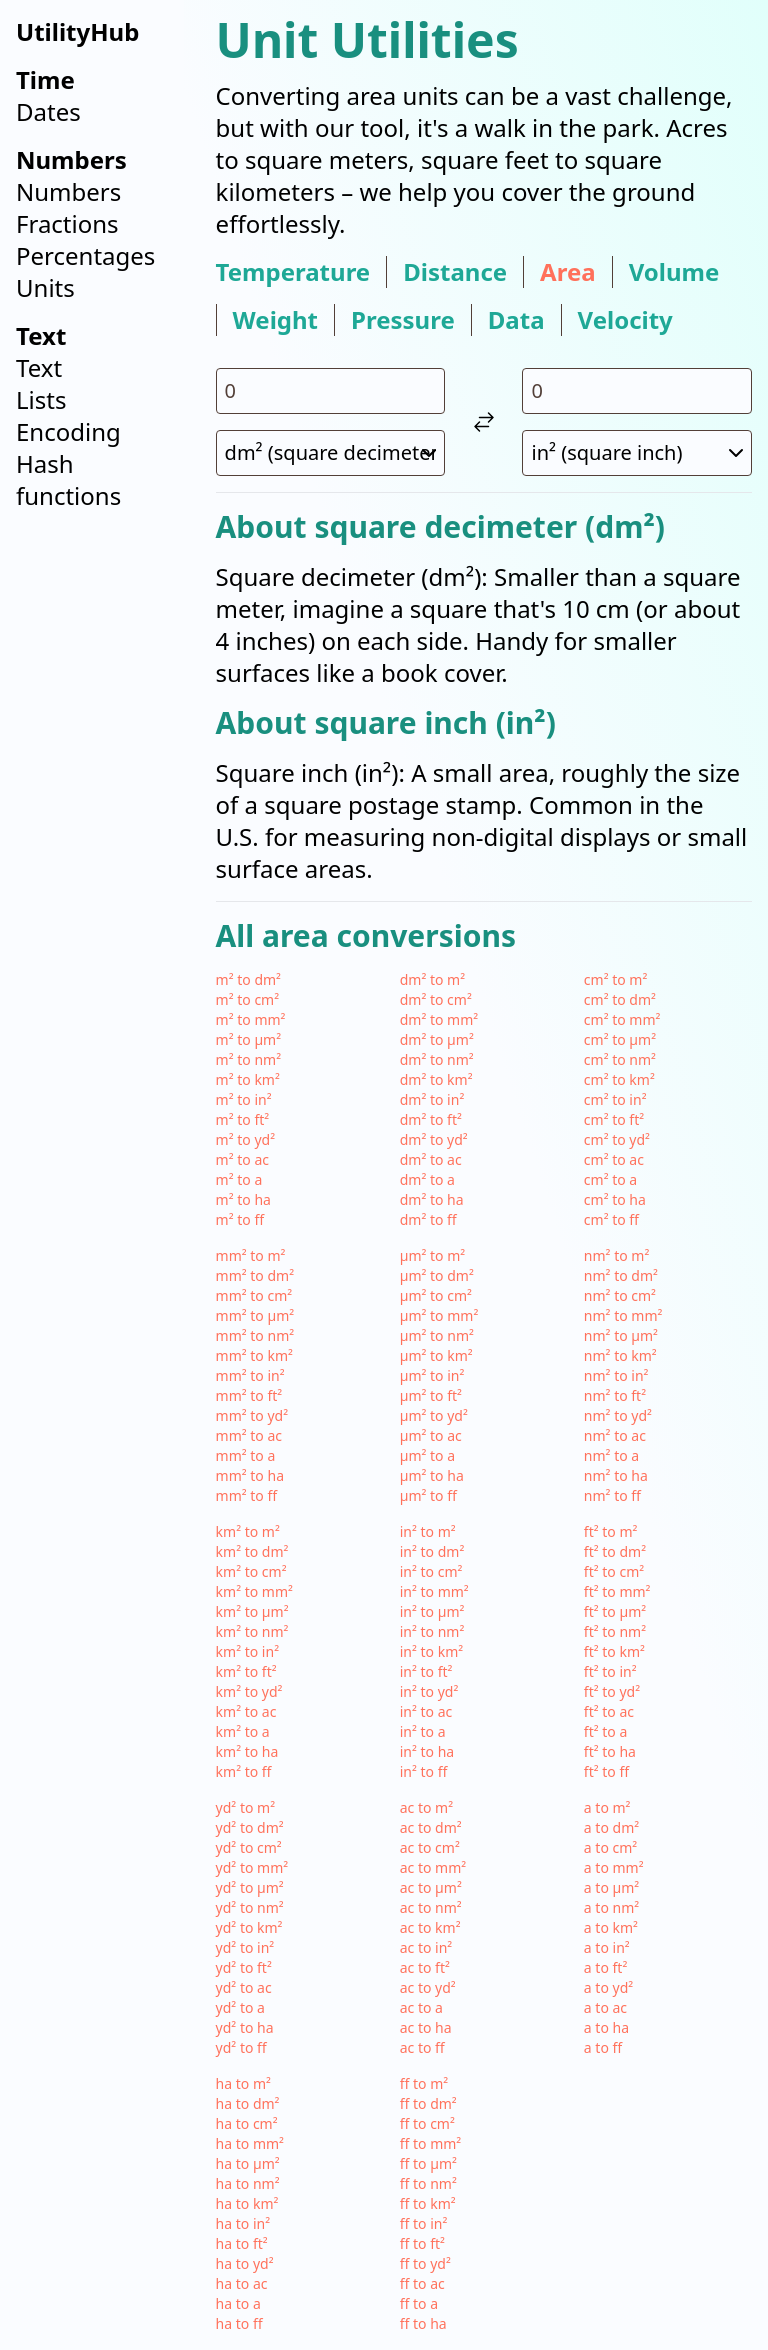  I want to click on Percentages, so click(85, 255).